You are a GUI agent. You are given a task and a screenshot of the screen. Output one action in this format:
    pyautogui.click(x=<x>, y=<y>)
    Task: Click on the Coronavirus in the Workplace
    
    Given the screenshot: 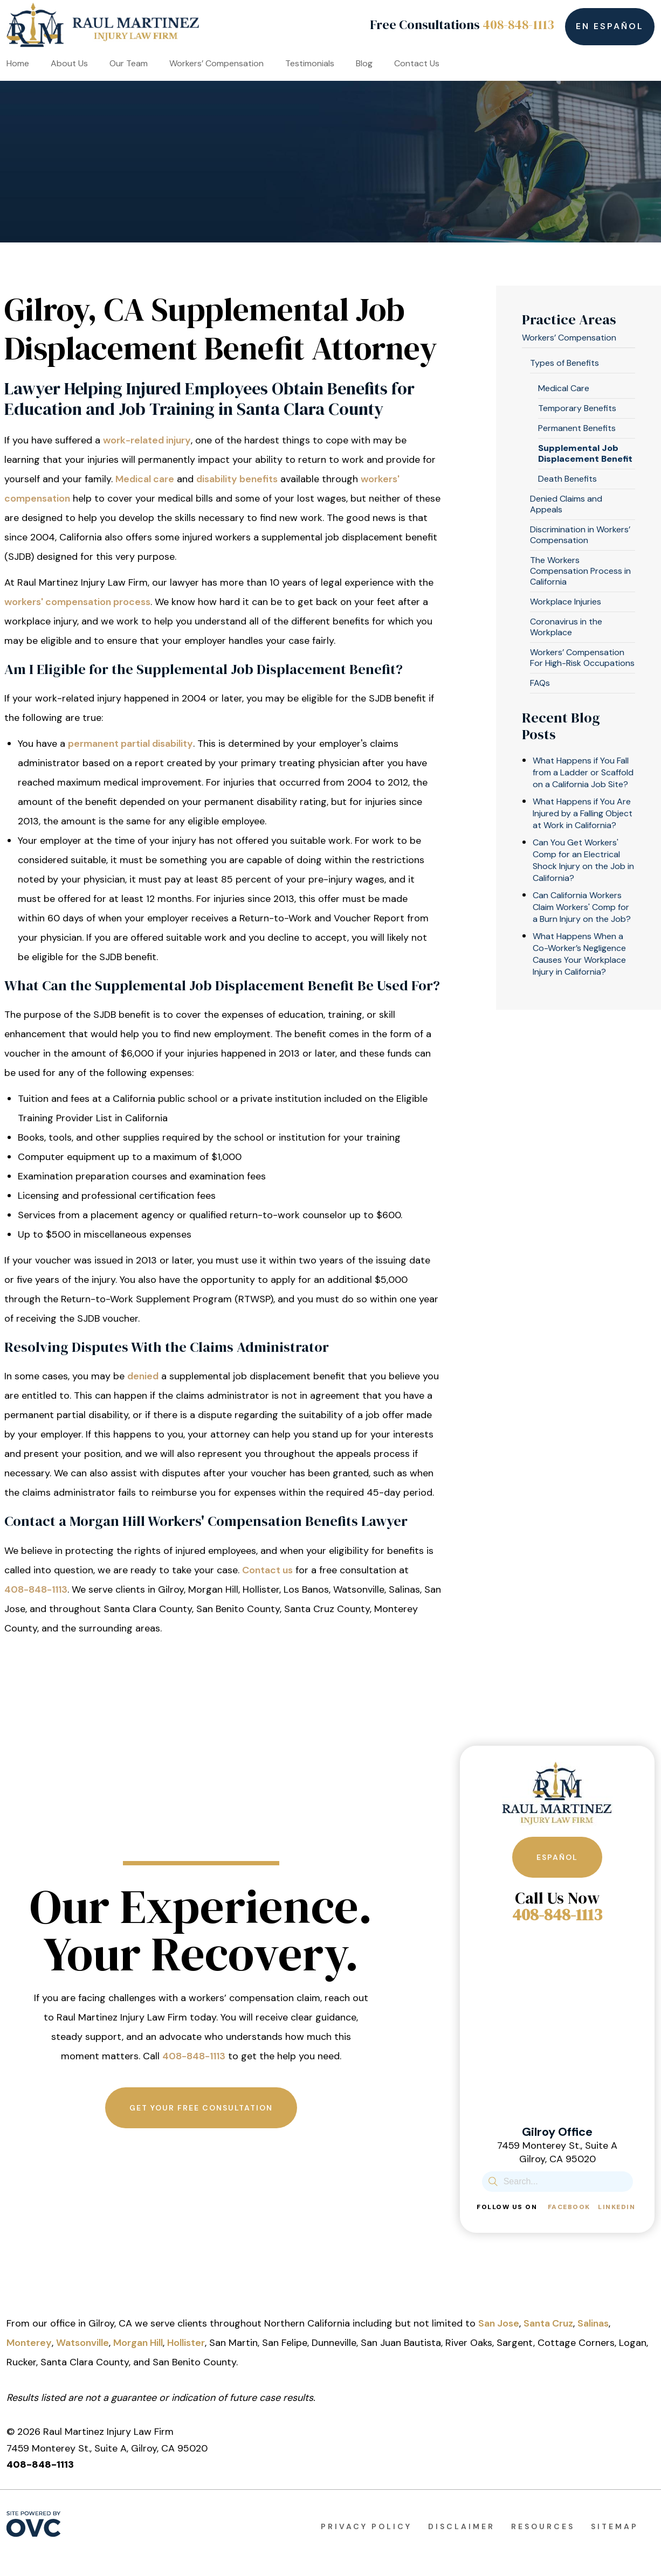 What is the action you would take?
    pyautogui.click(x=566, y=627)
    